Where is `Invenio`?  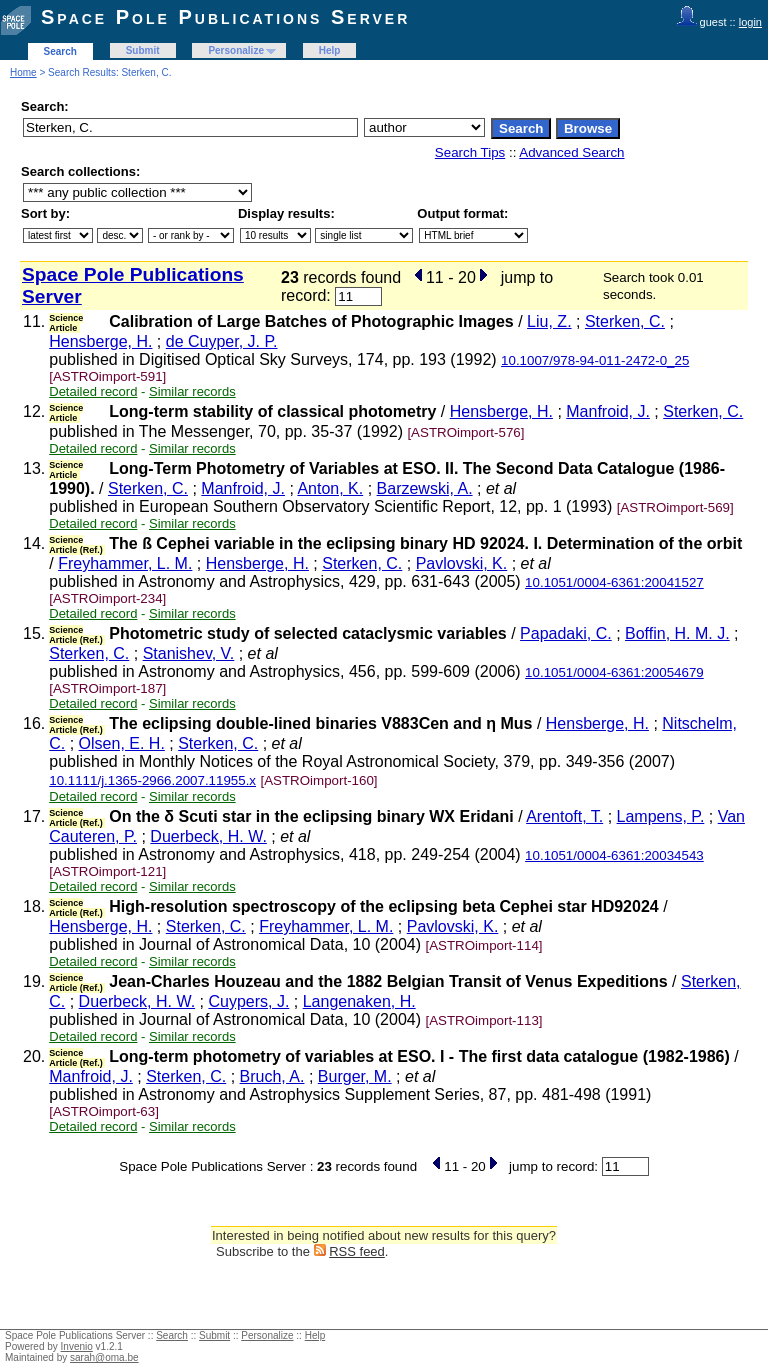
Invenio is located at coordinates (77, 1346).